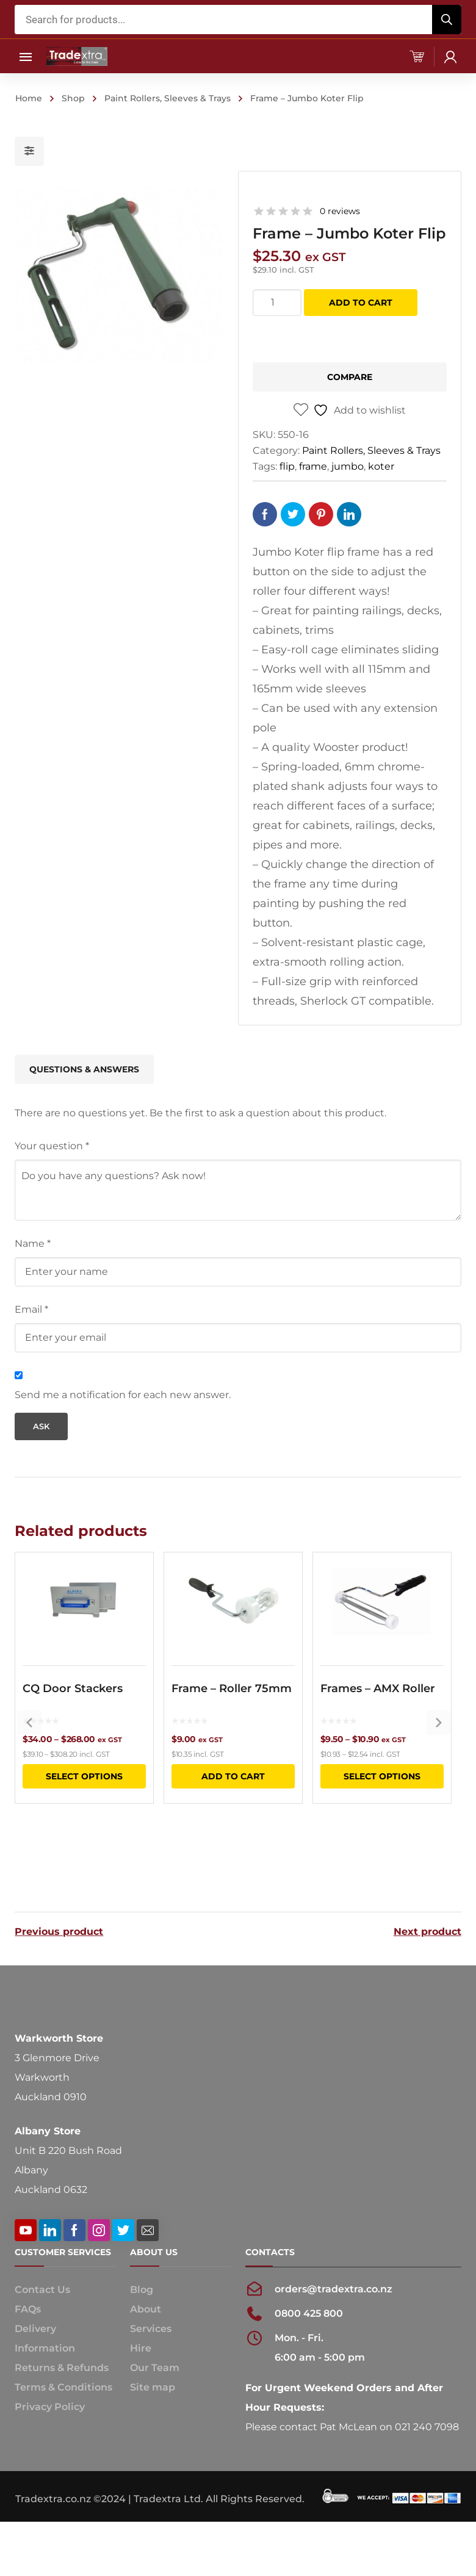  Describe the element at coordinates (42, 2302) in the screenshot. I see `Contact Us` at that location.